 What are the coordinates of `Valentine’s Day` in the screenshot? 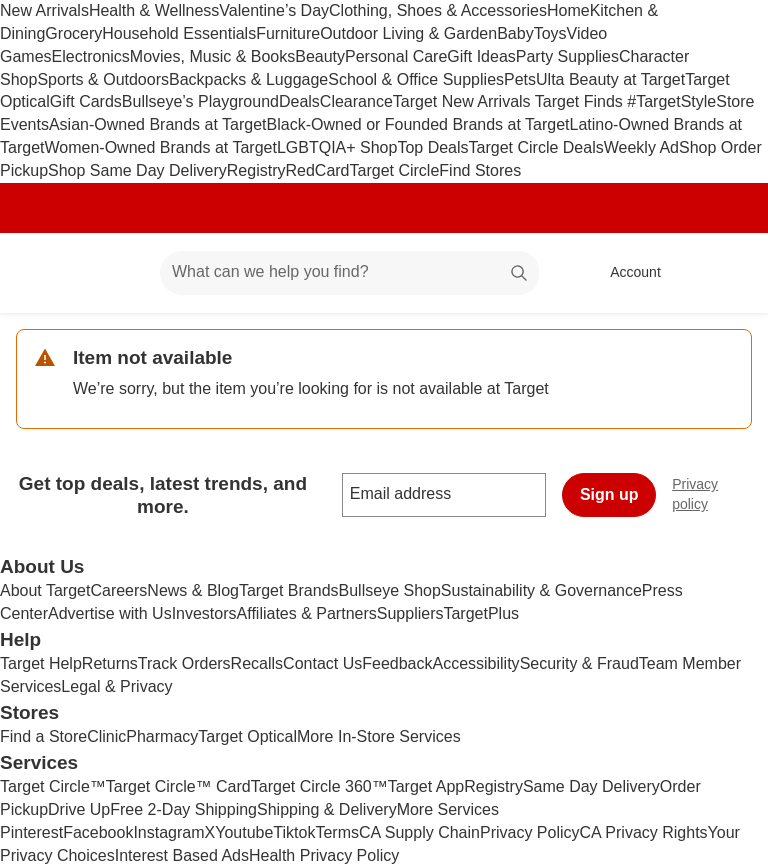 It's located at (274, 10).